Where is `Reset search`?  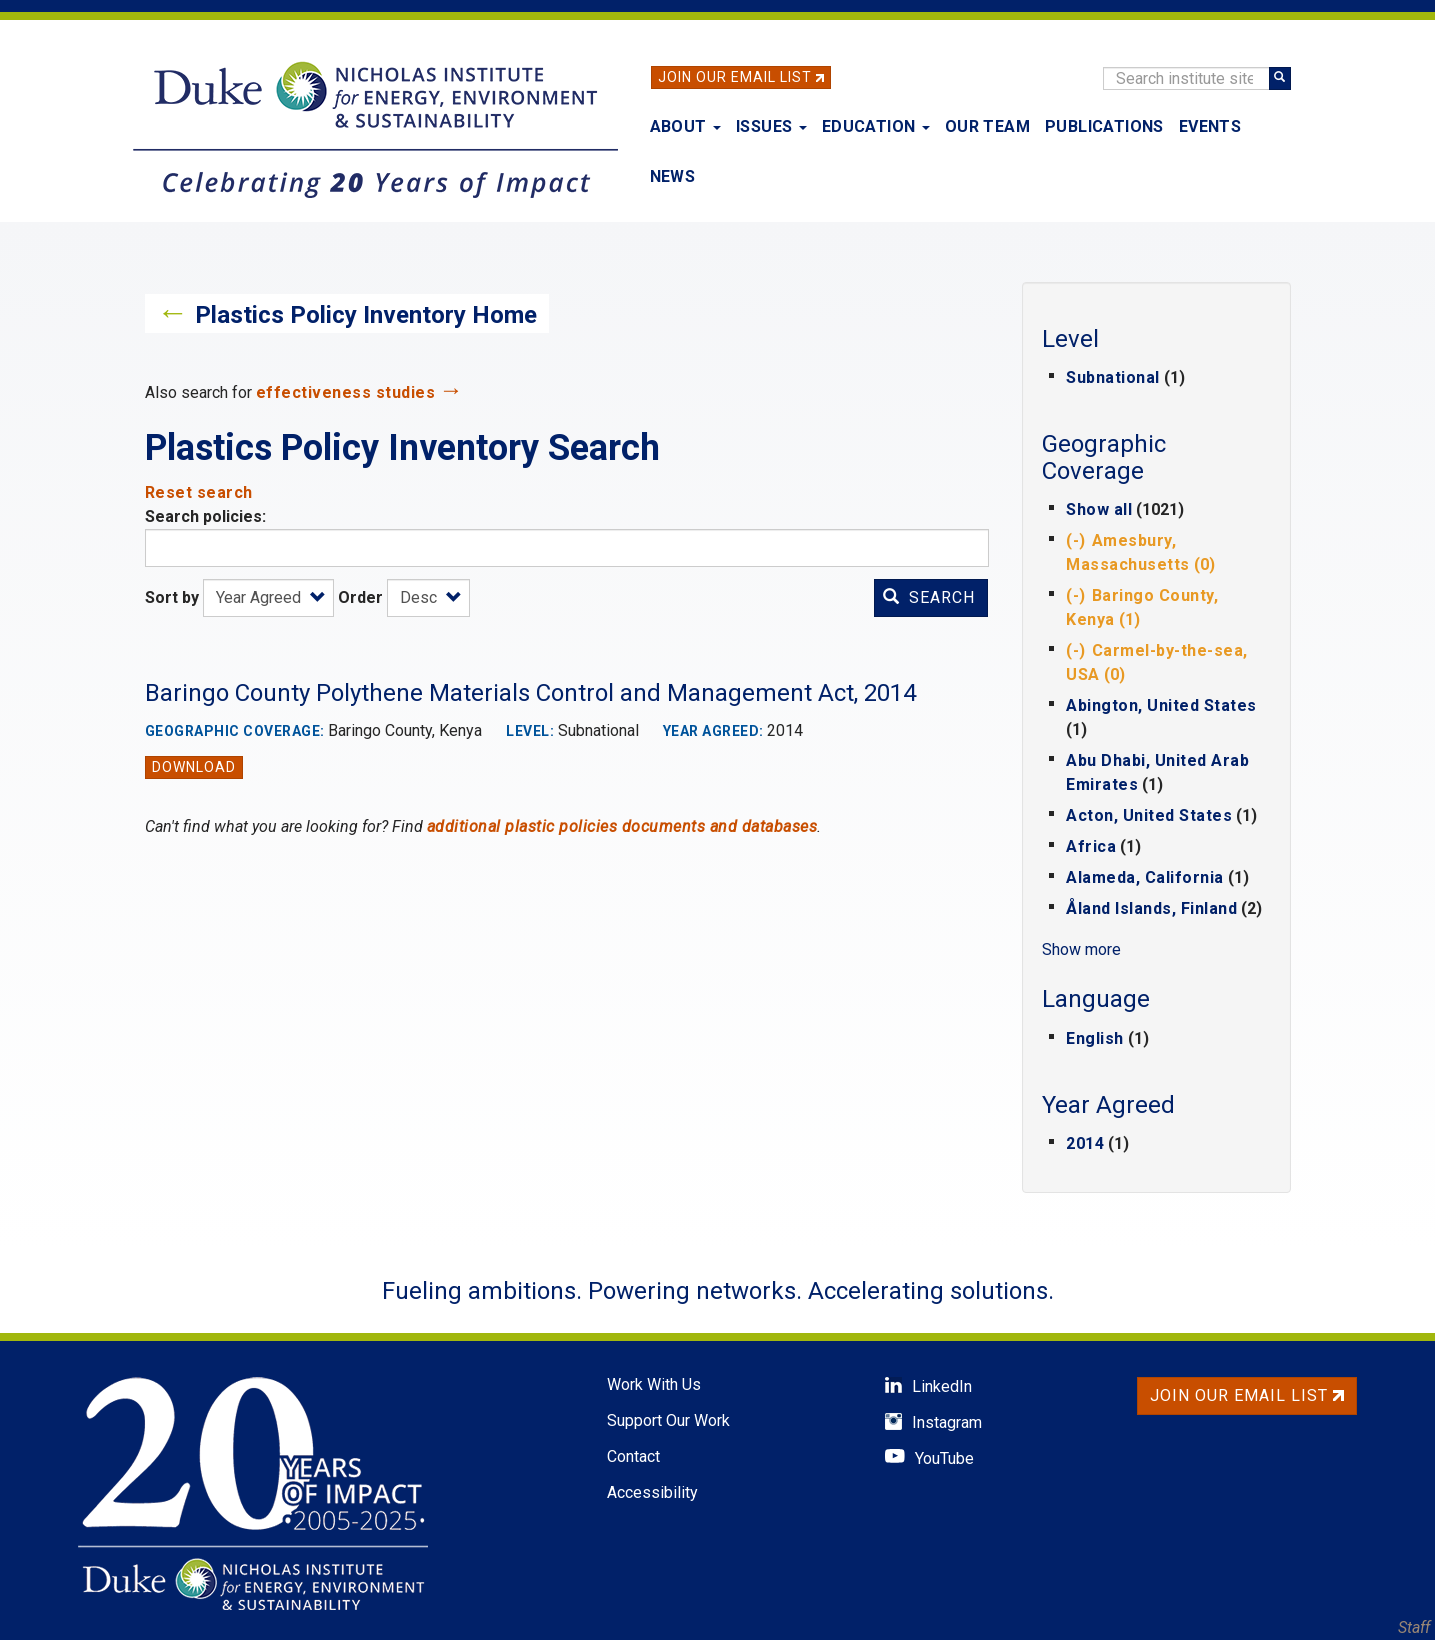 Reset search is located at coordinates (199, 492).